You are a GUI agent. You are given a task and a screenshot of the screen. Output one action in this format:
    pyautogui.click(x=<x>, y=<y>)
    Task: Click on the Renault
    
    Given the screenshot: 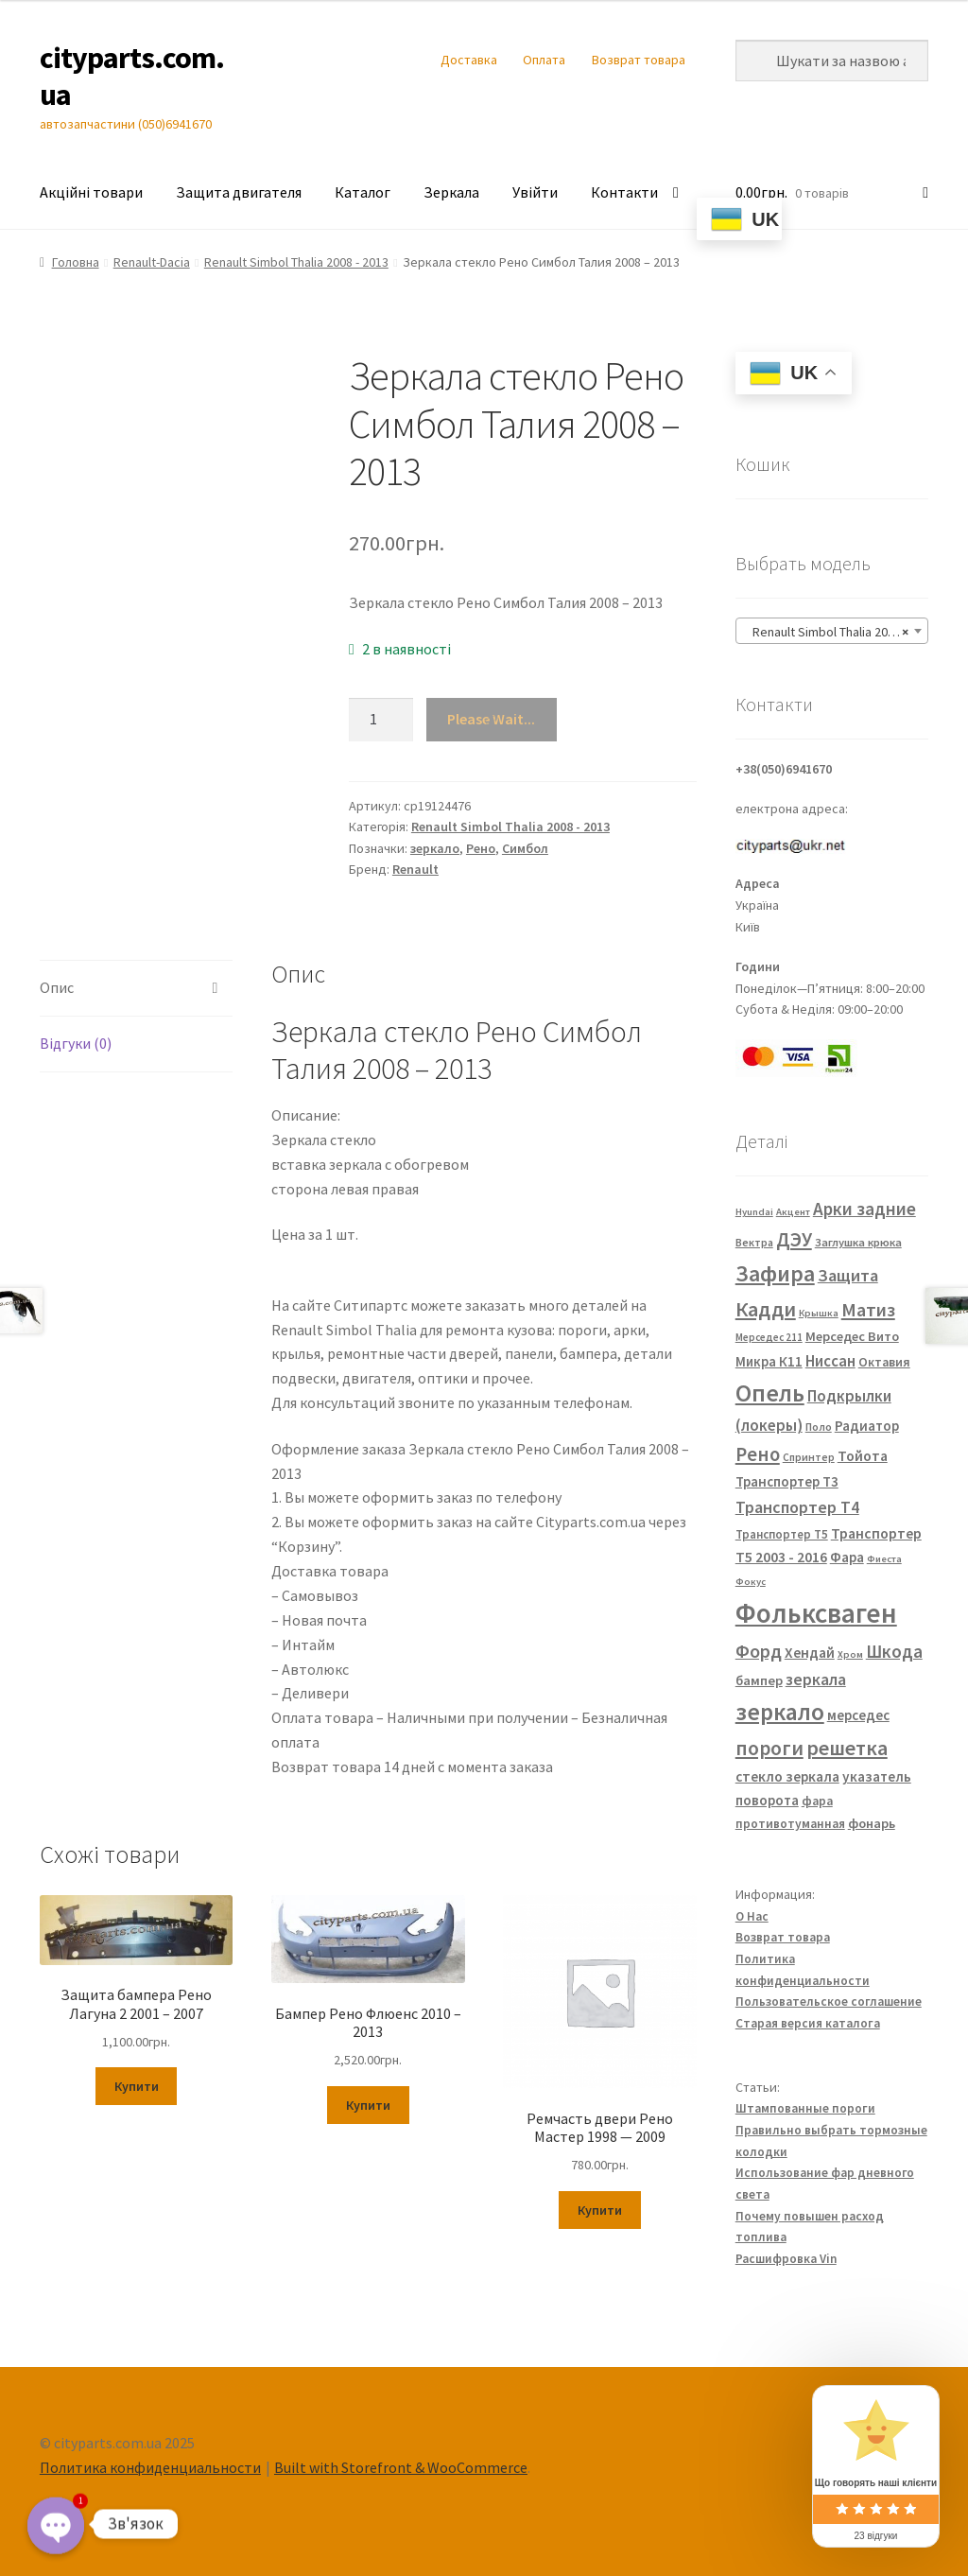 What is the action you would take?
    pyautogui.click(x=415, y=869)
    